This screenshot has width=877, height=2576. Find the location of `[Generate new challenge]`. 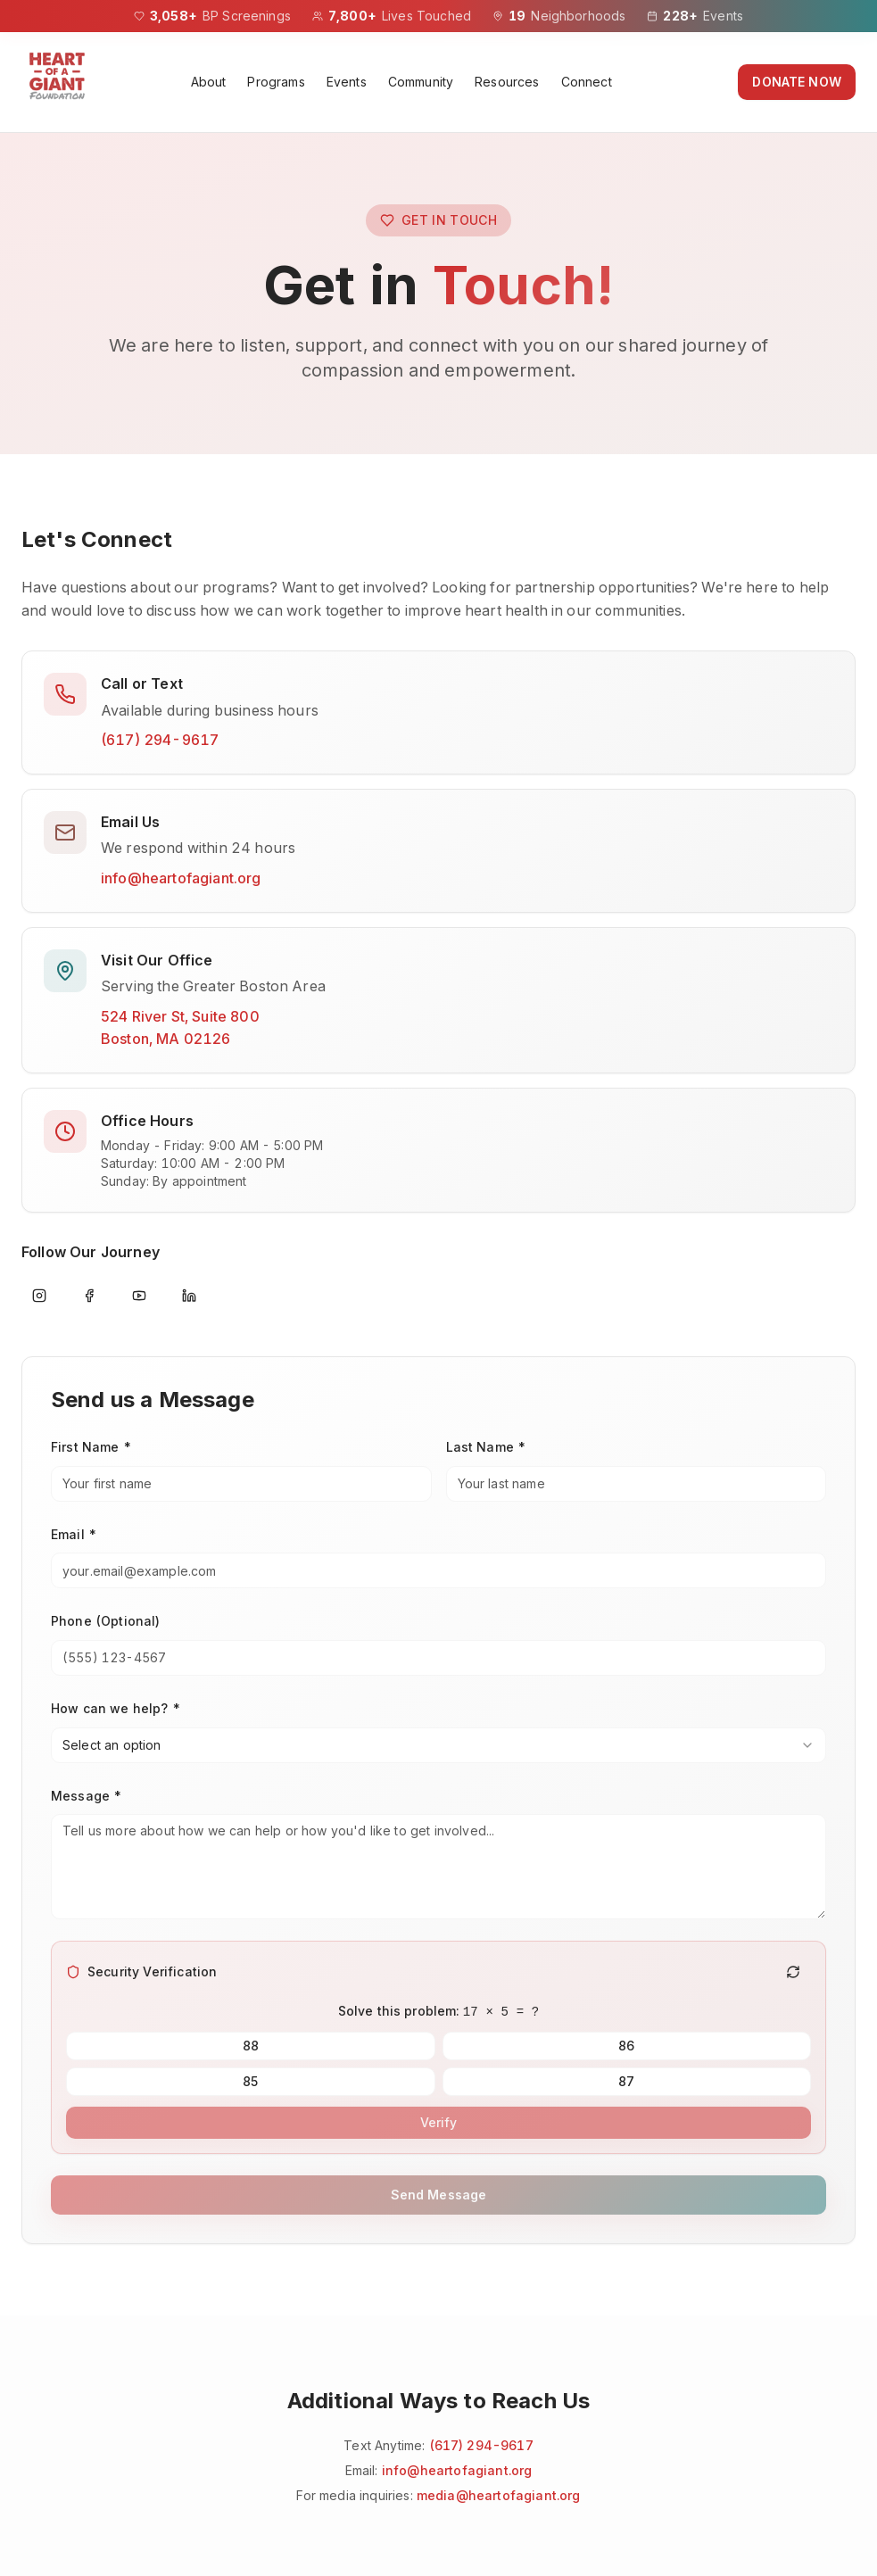

[Generate new challenge] is located at coordinates (793, 1972).